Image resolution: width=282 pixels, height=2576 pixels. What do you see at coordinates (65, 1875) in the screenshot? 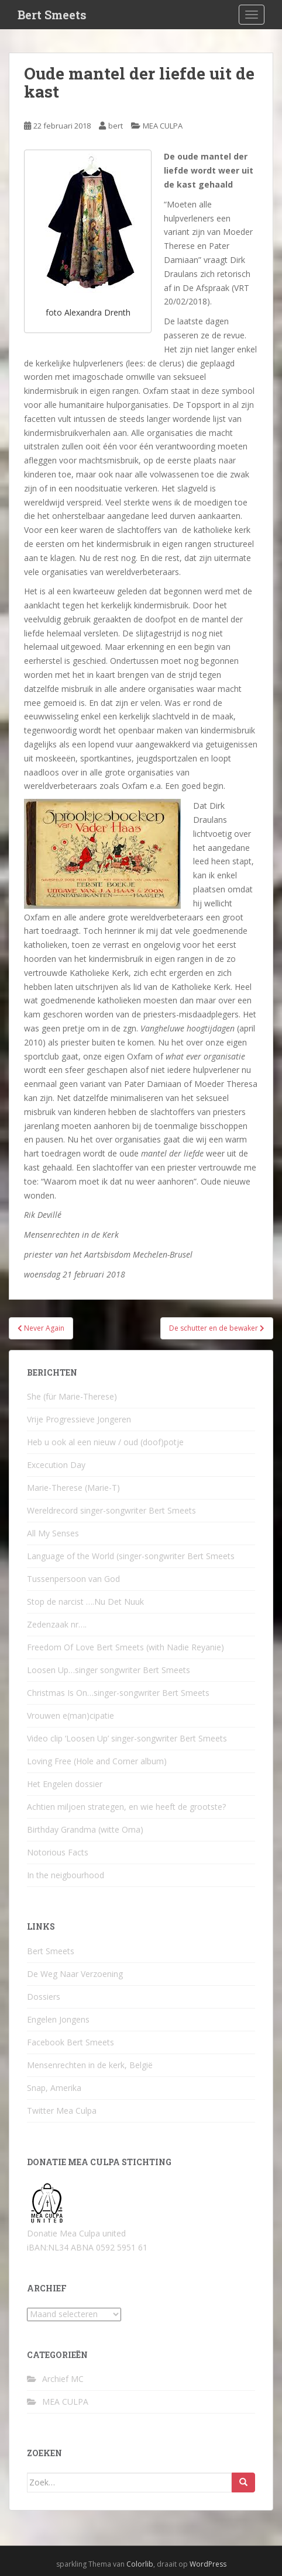
I see `In the neigbourhood` at bounding box center [65, 1875].